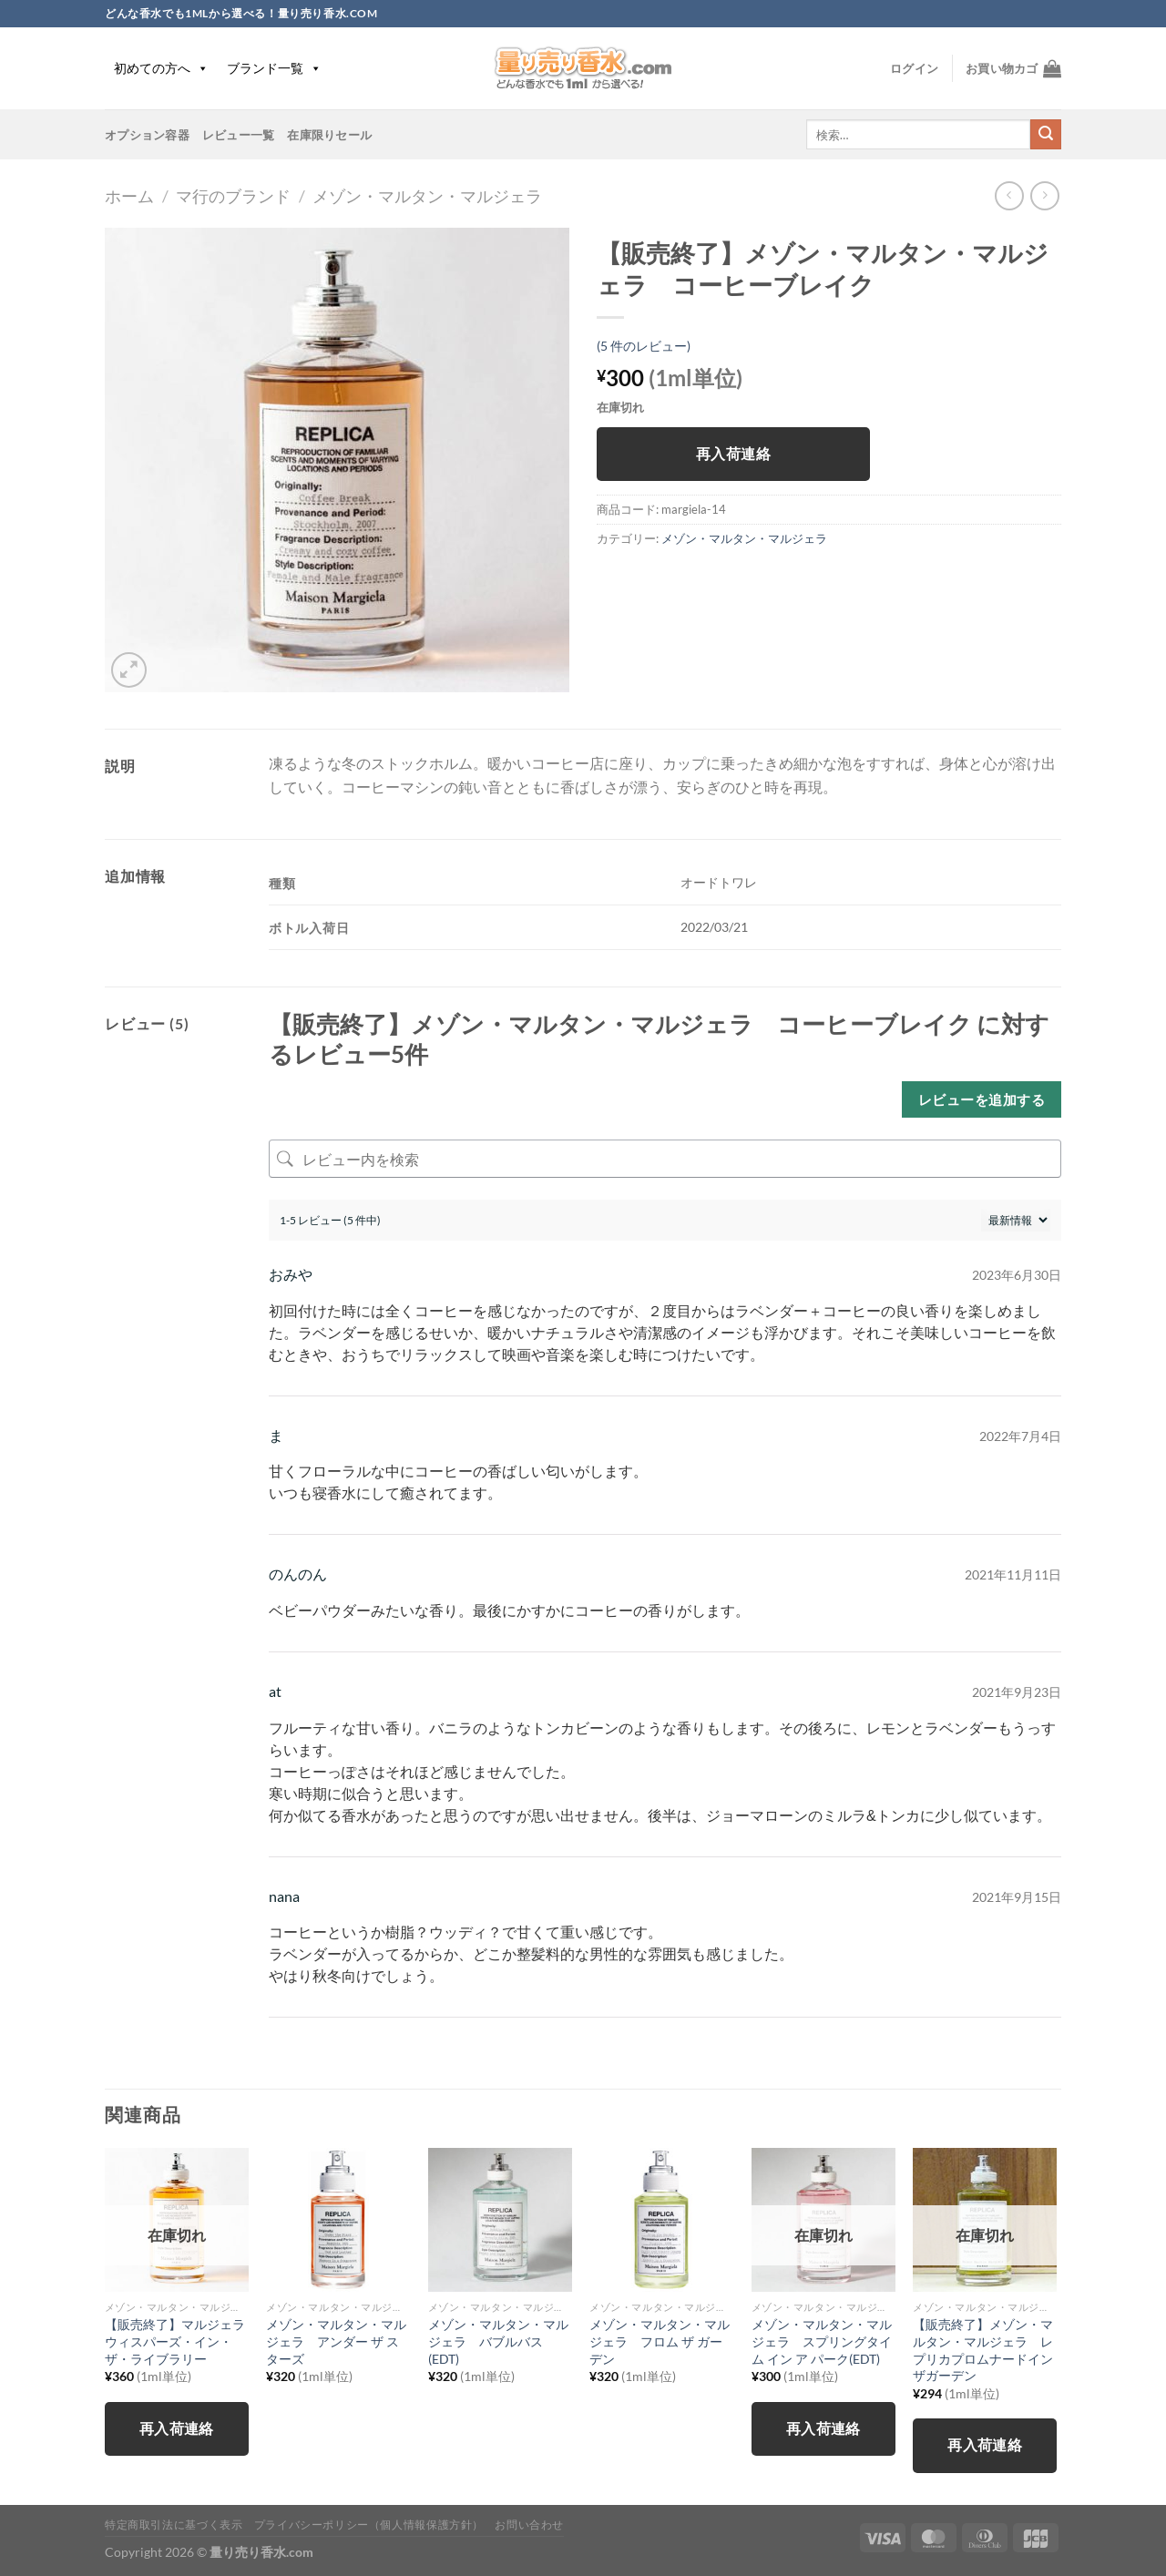  I want to click on 在庫限りセール, so click(329, 135).